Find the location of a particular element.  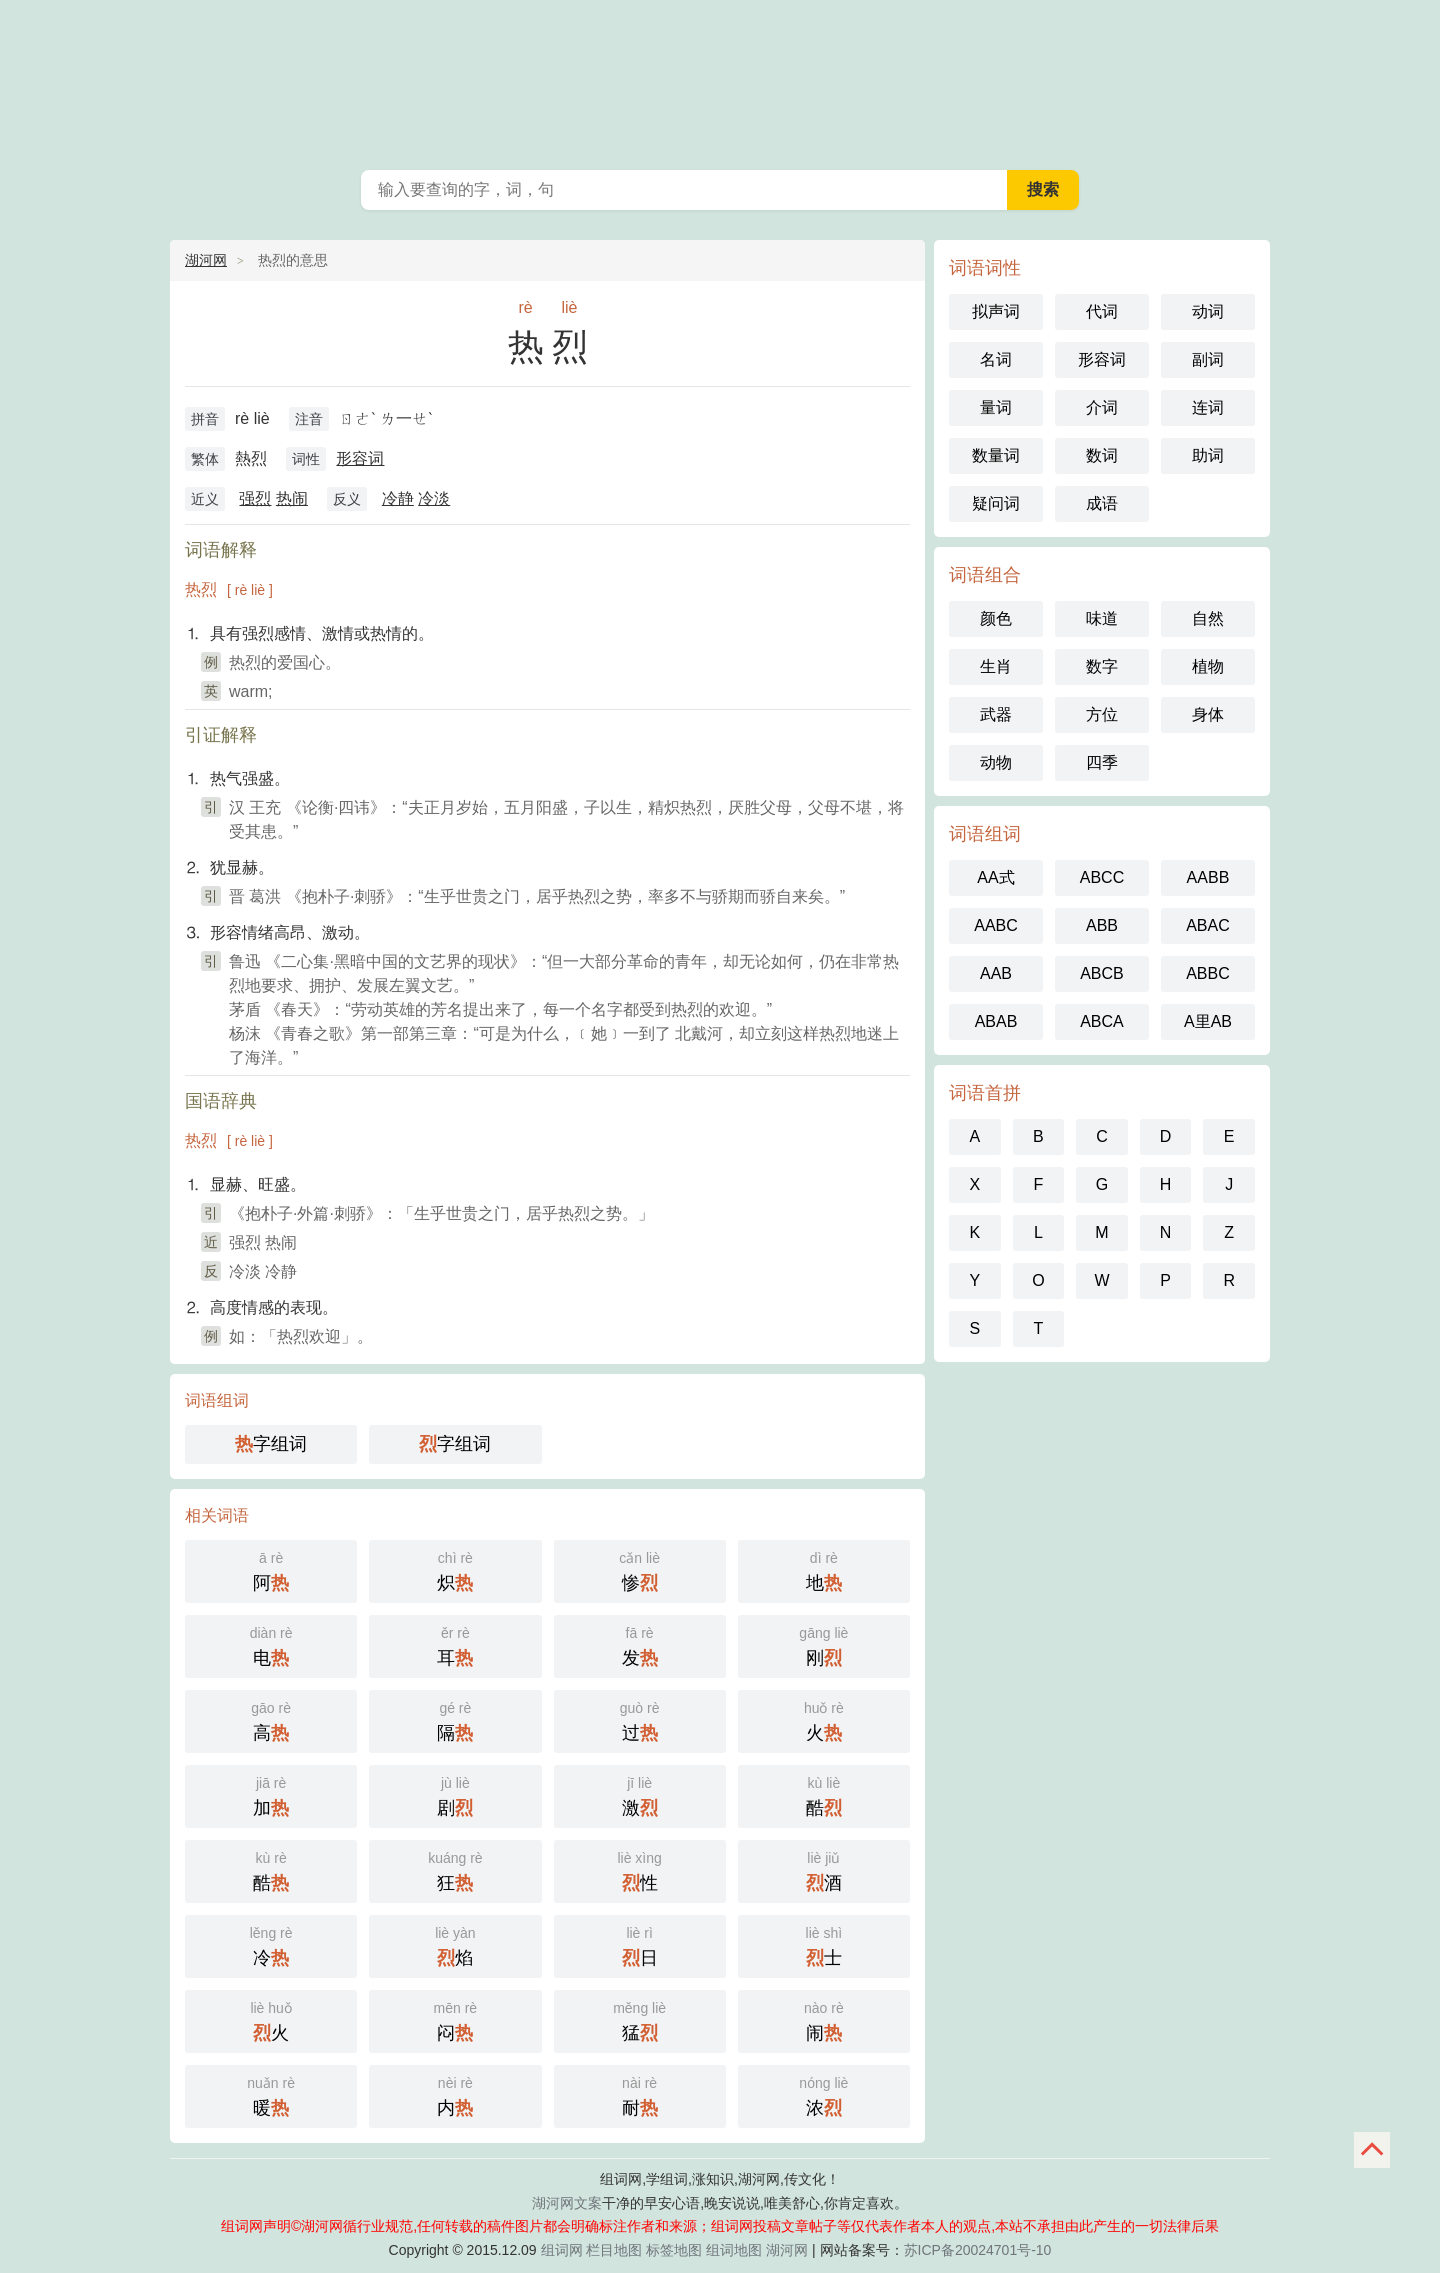

数词 is located at coordinates (1102, 455).